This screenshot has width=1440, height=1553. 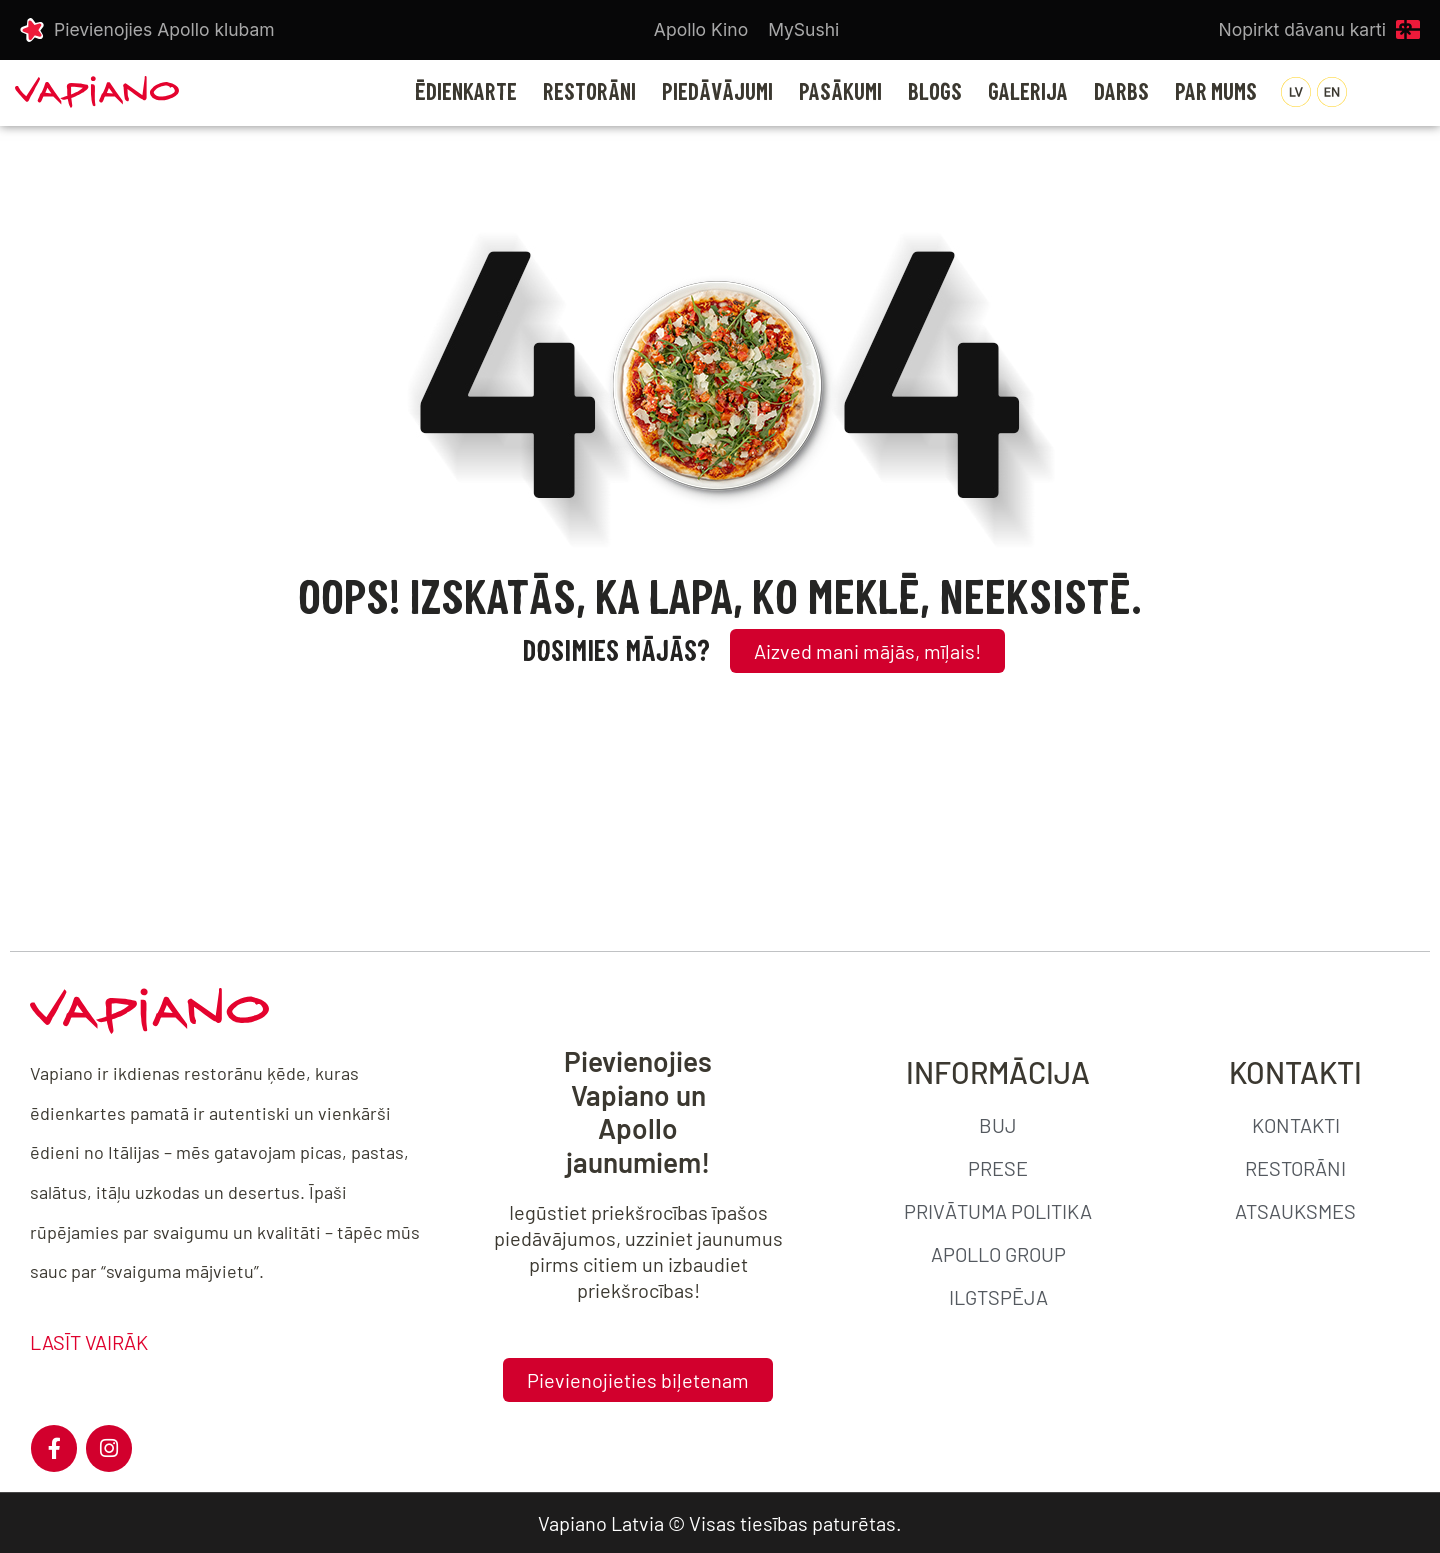 I want to click on PAR MUMS, so click(x=1216, y=92).